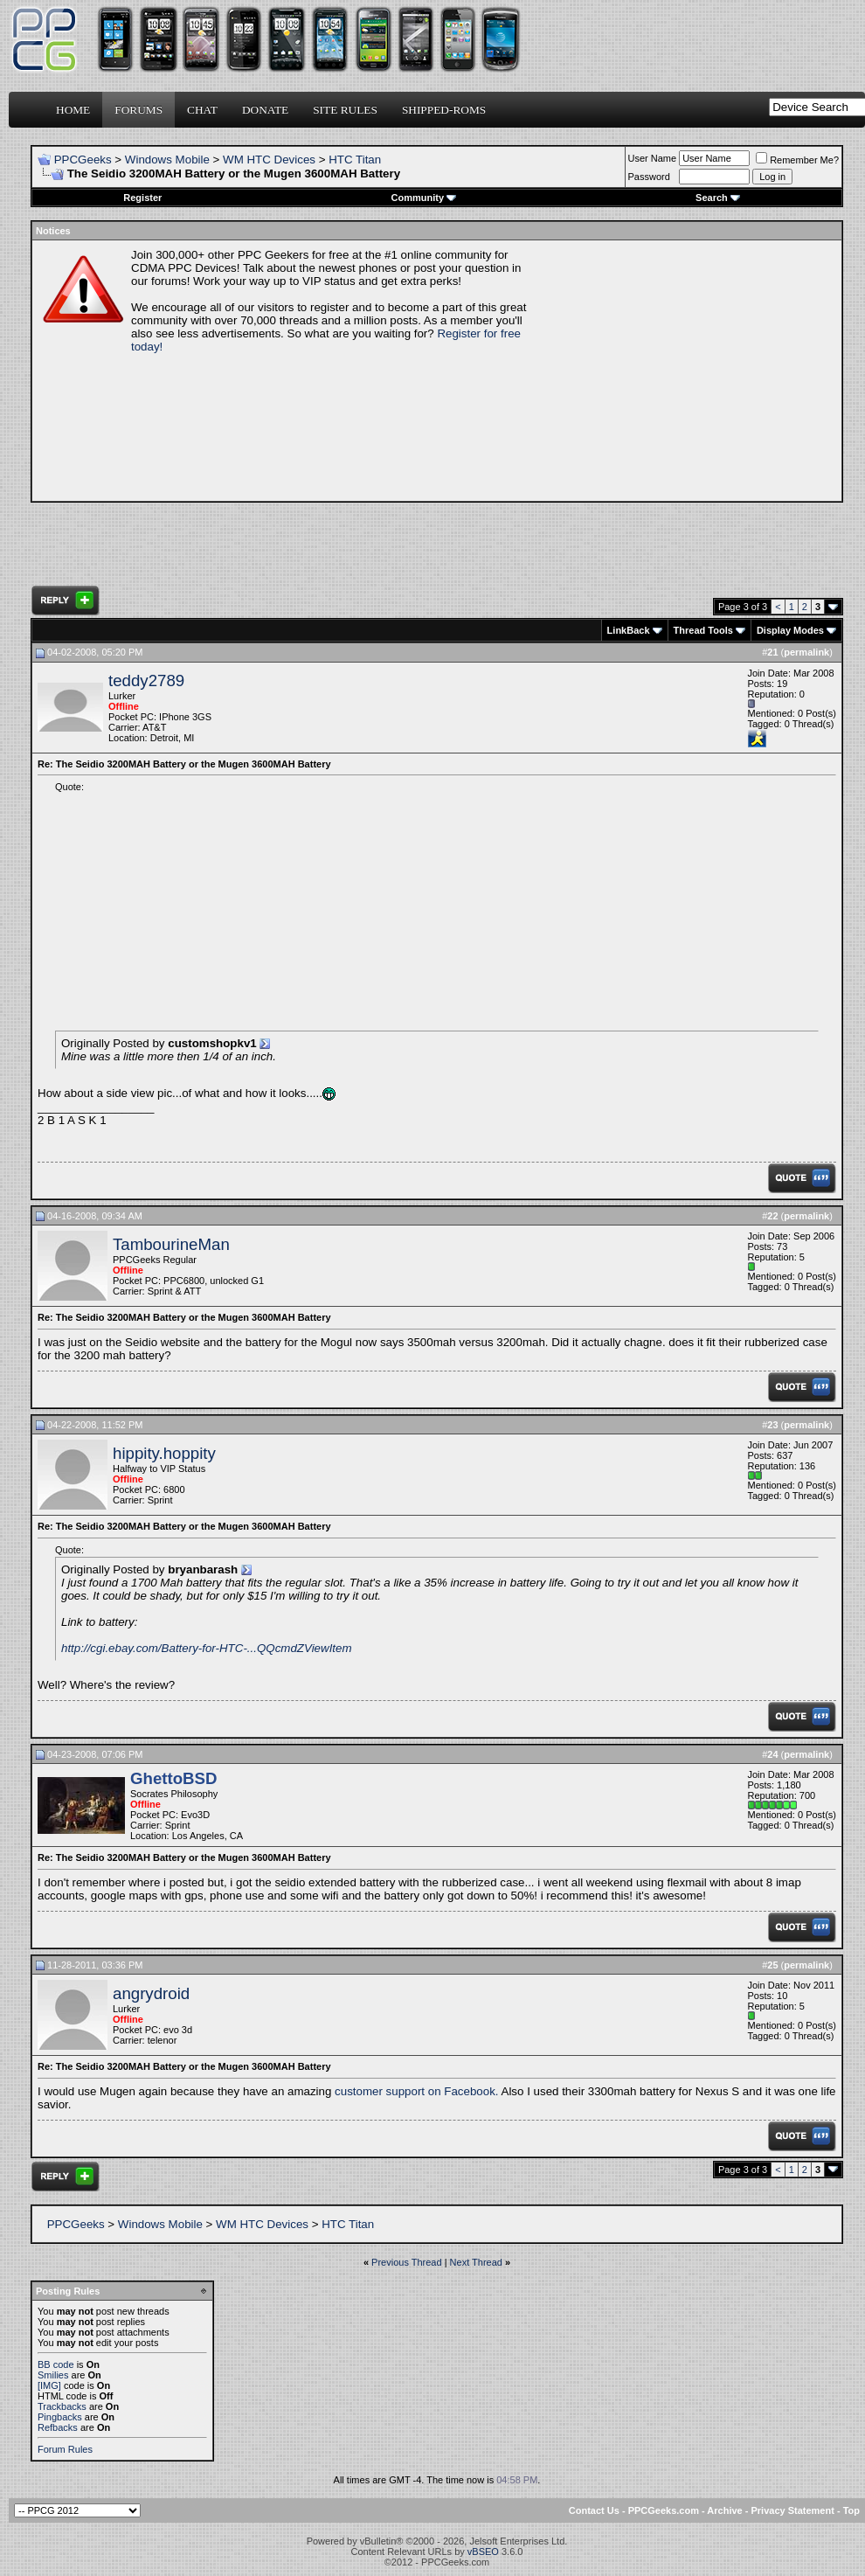 The height and width of the screenshot is (2576, 865). I want to click on Next Thread, so click(476, 2262).